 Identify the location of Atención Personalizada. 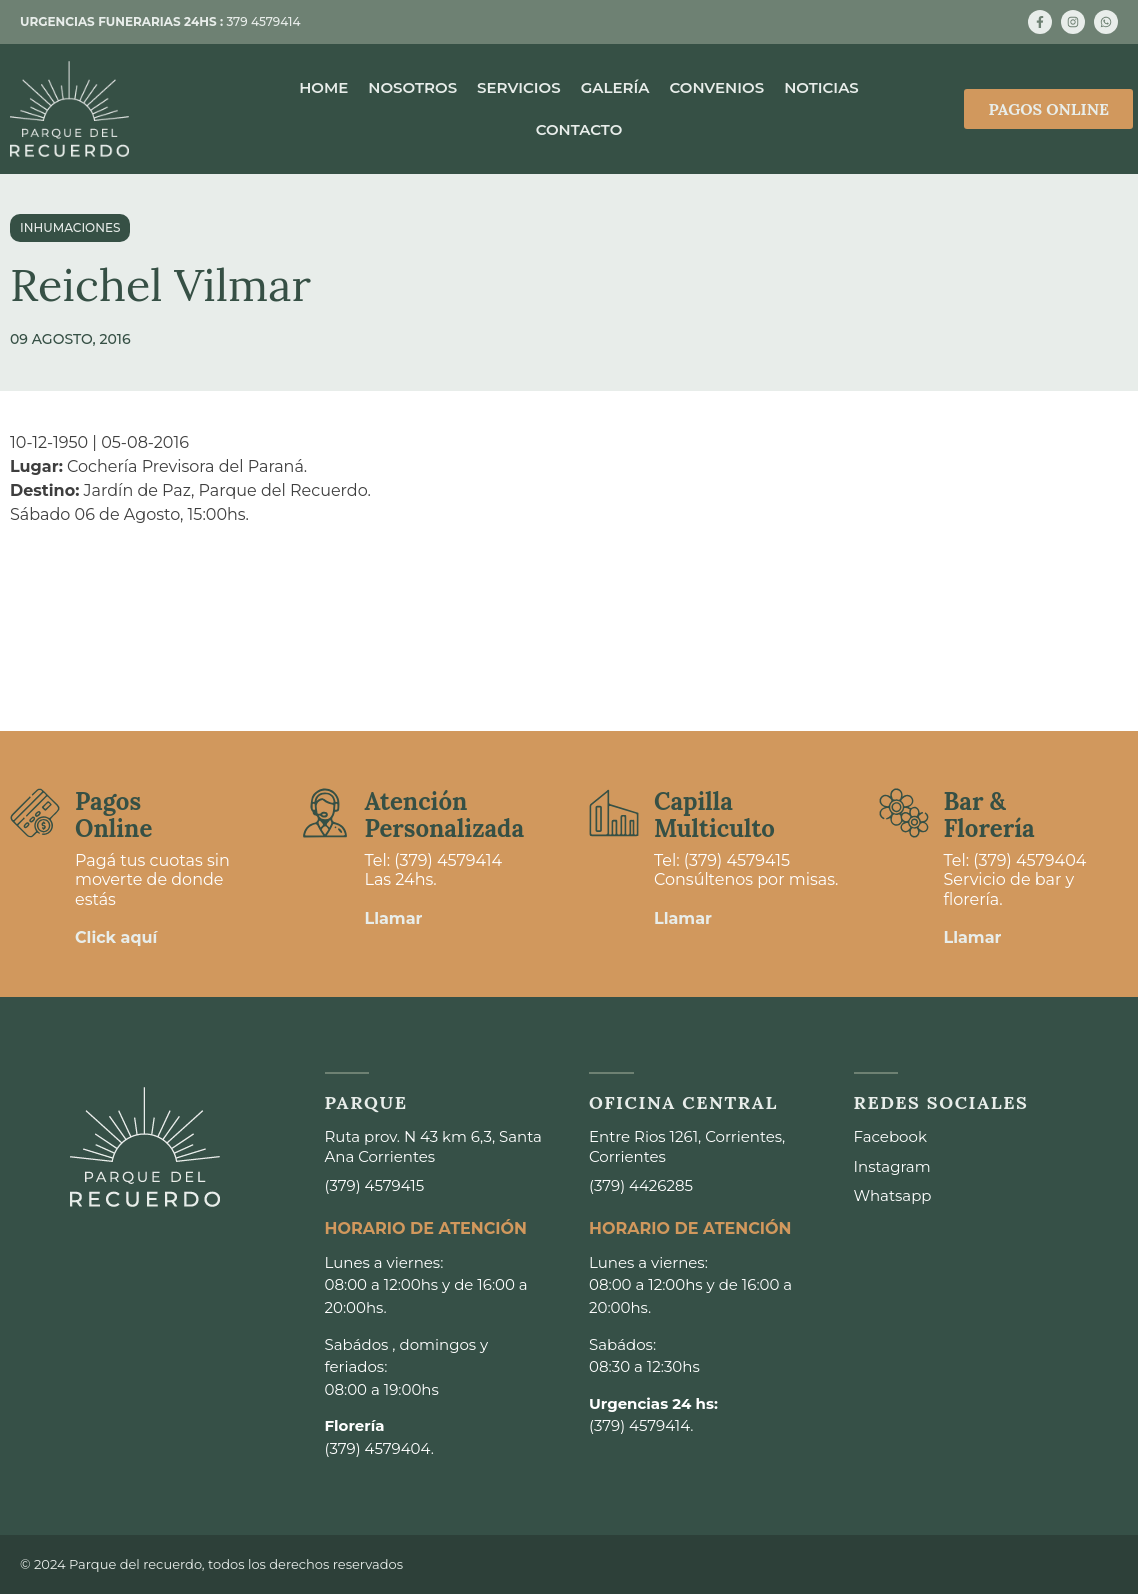
(445, 814).